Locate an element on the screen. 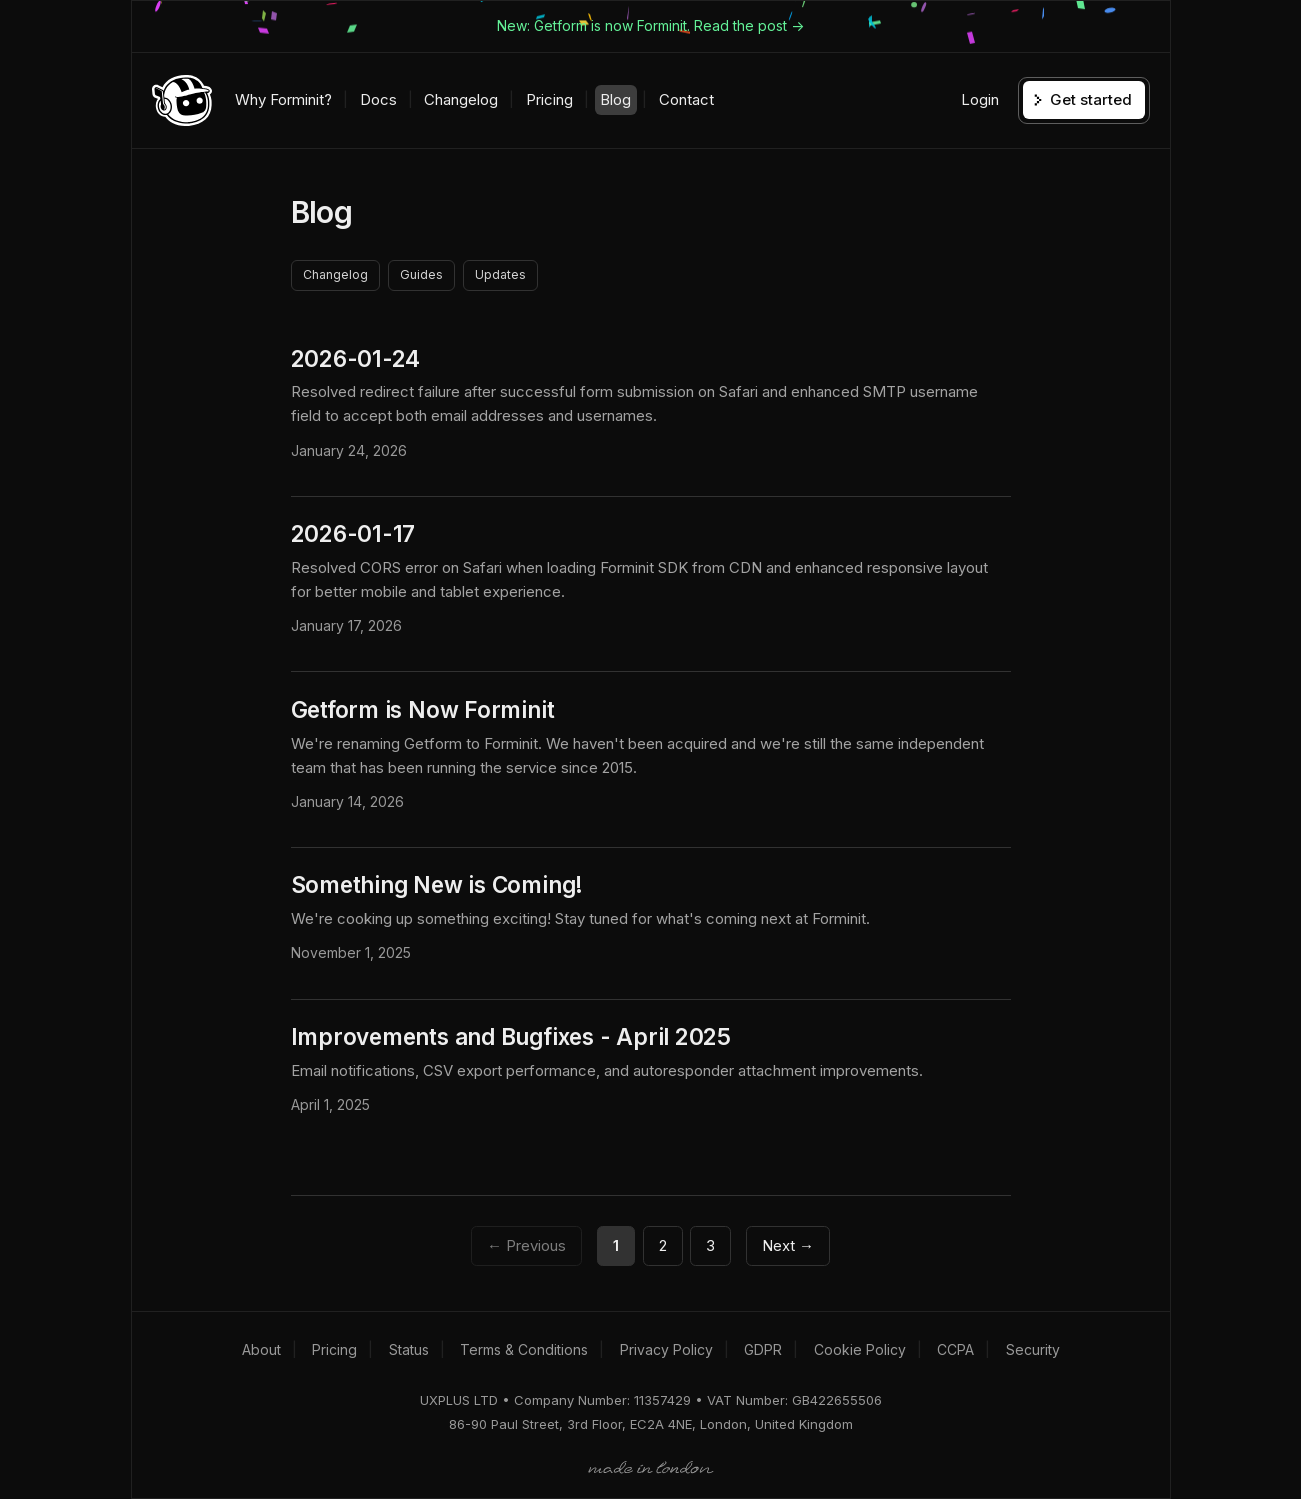  Terms & Conditions is located at coordinates (524, 1349).